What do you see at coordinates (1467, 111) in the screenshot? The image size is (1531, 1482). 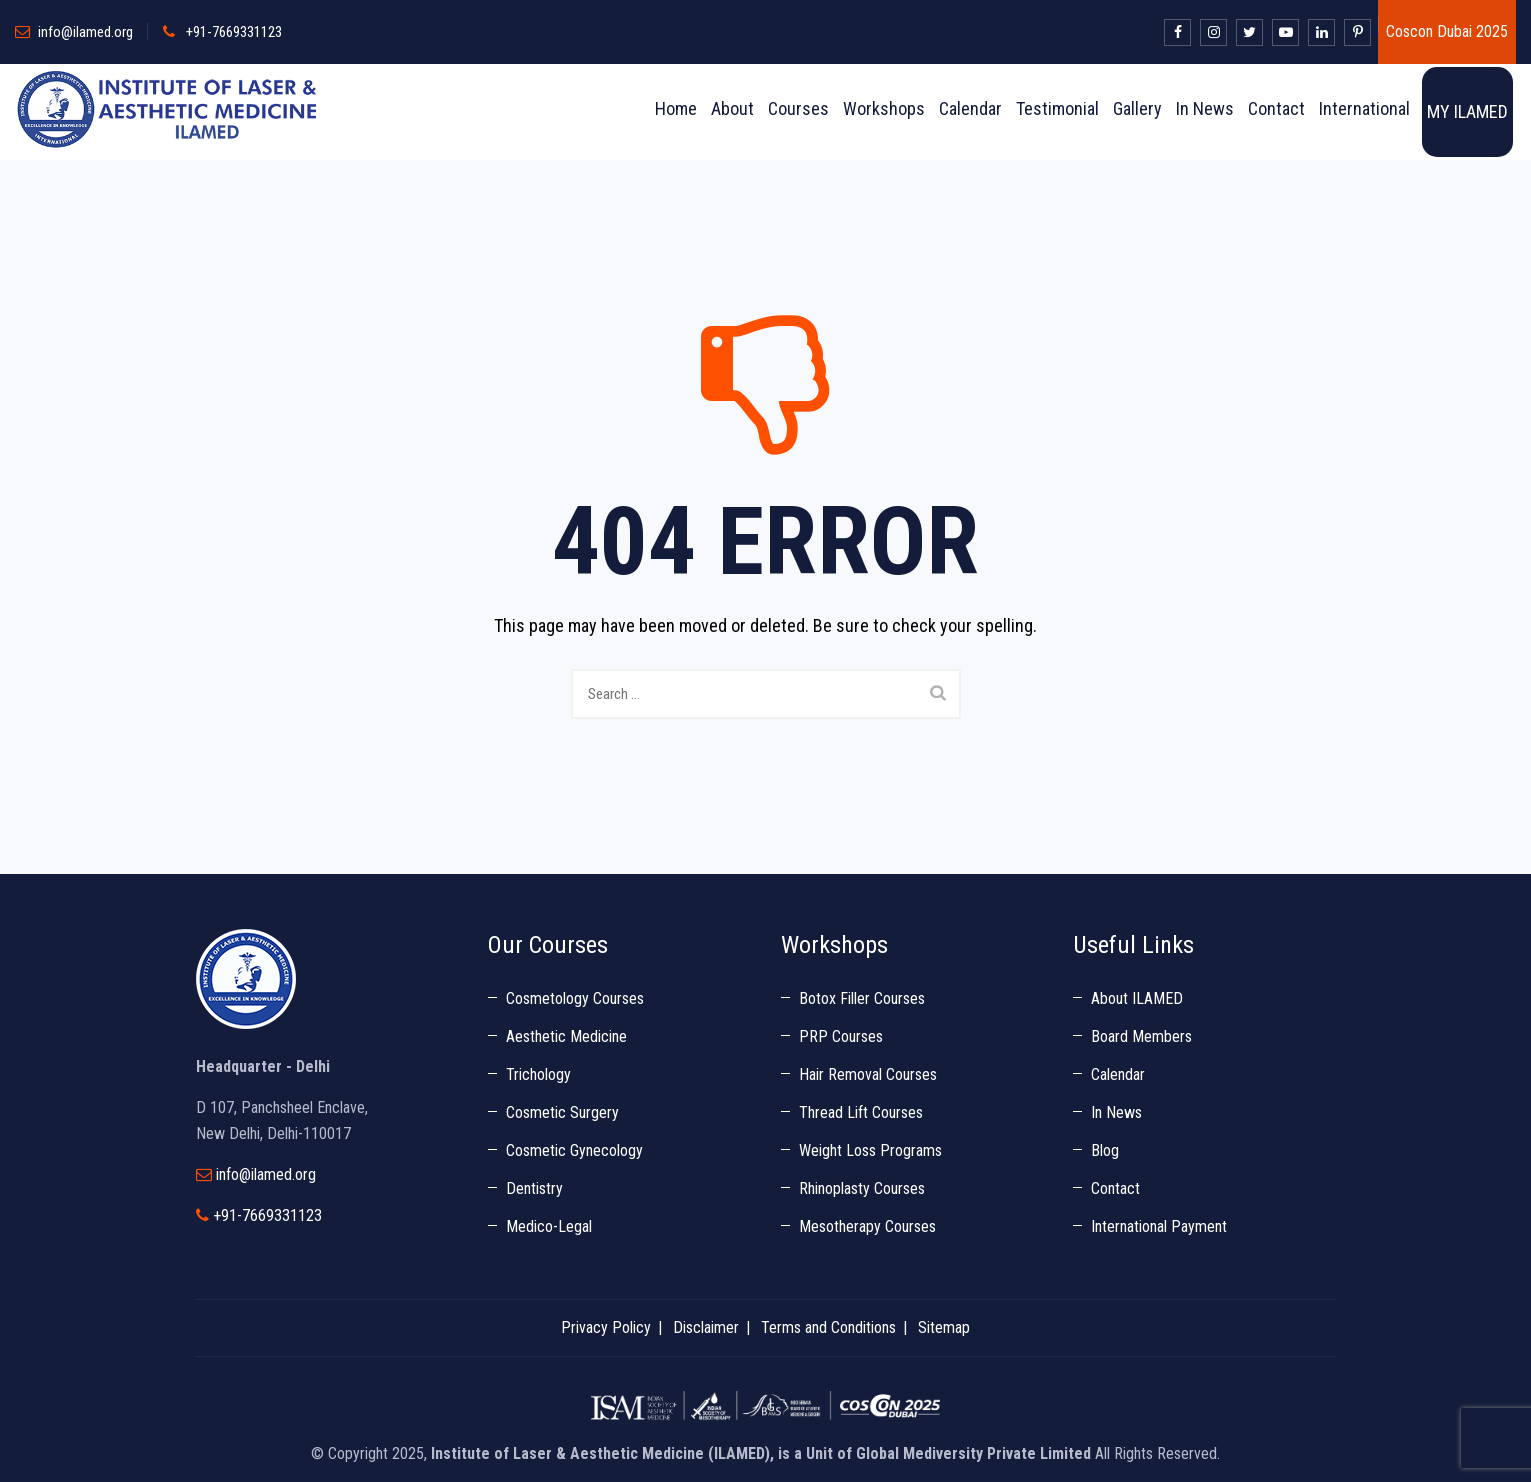 I see `MY ILAMED` at bounding box center [1467, 111].